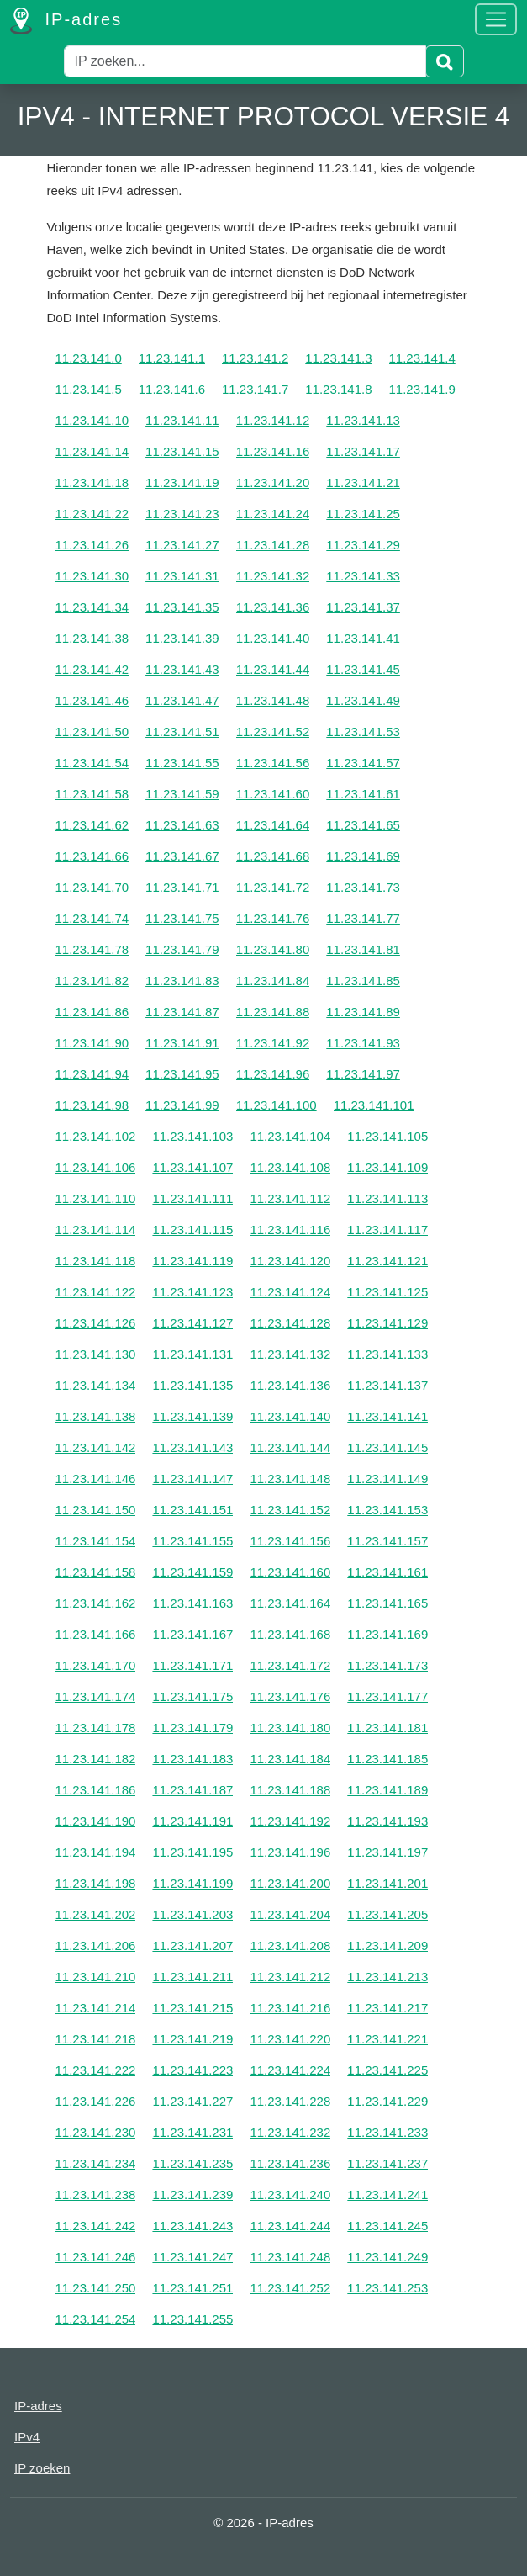 This screenshot has width=527, height=2576. What do you see at coordinates (182, 513) in the screenshot?
I see `11.23.141.23` at bounding box center [182, 513].